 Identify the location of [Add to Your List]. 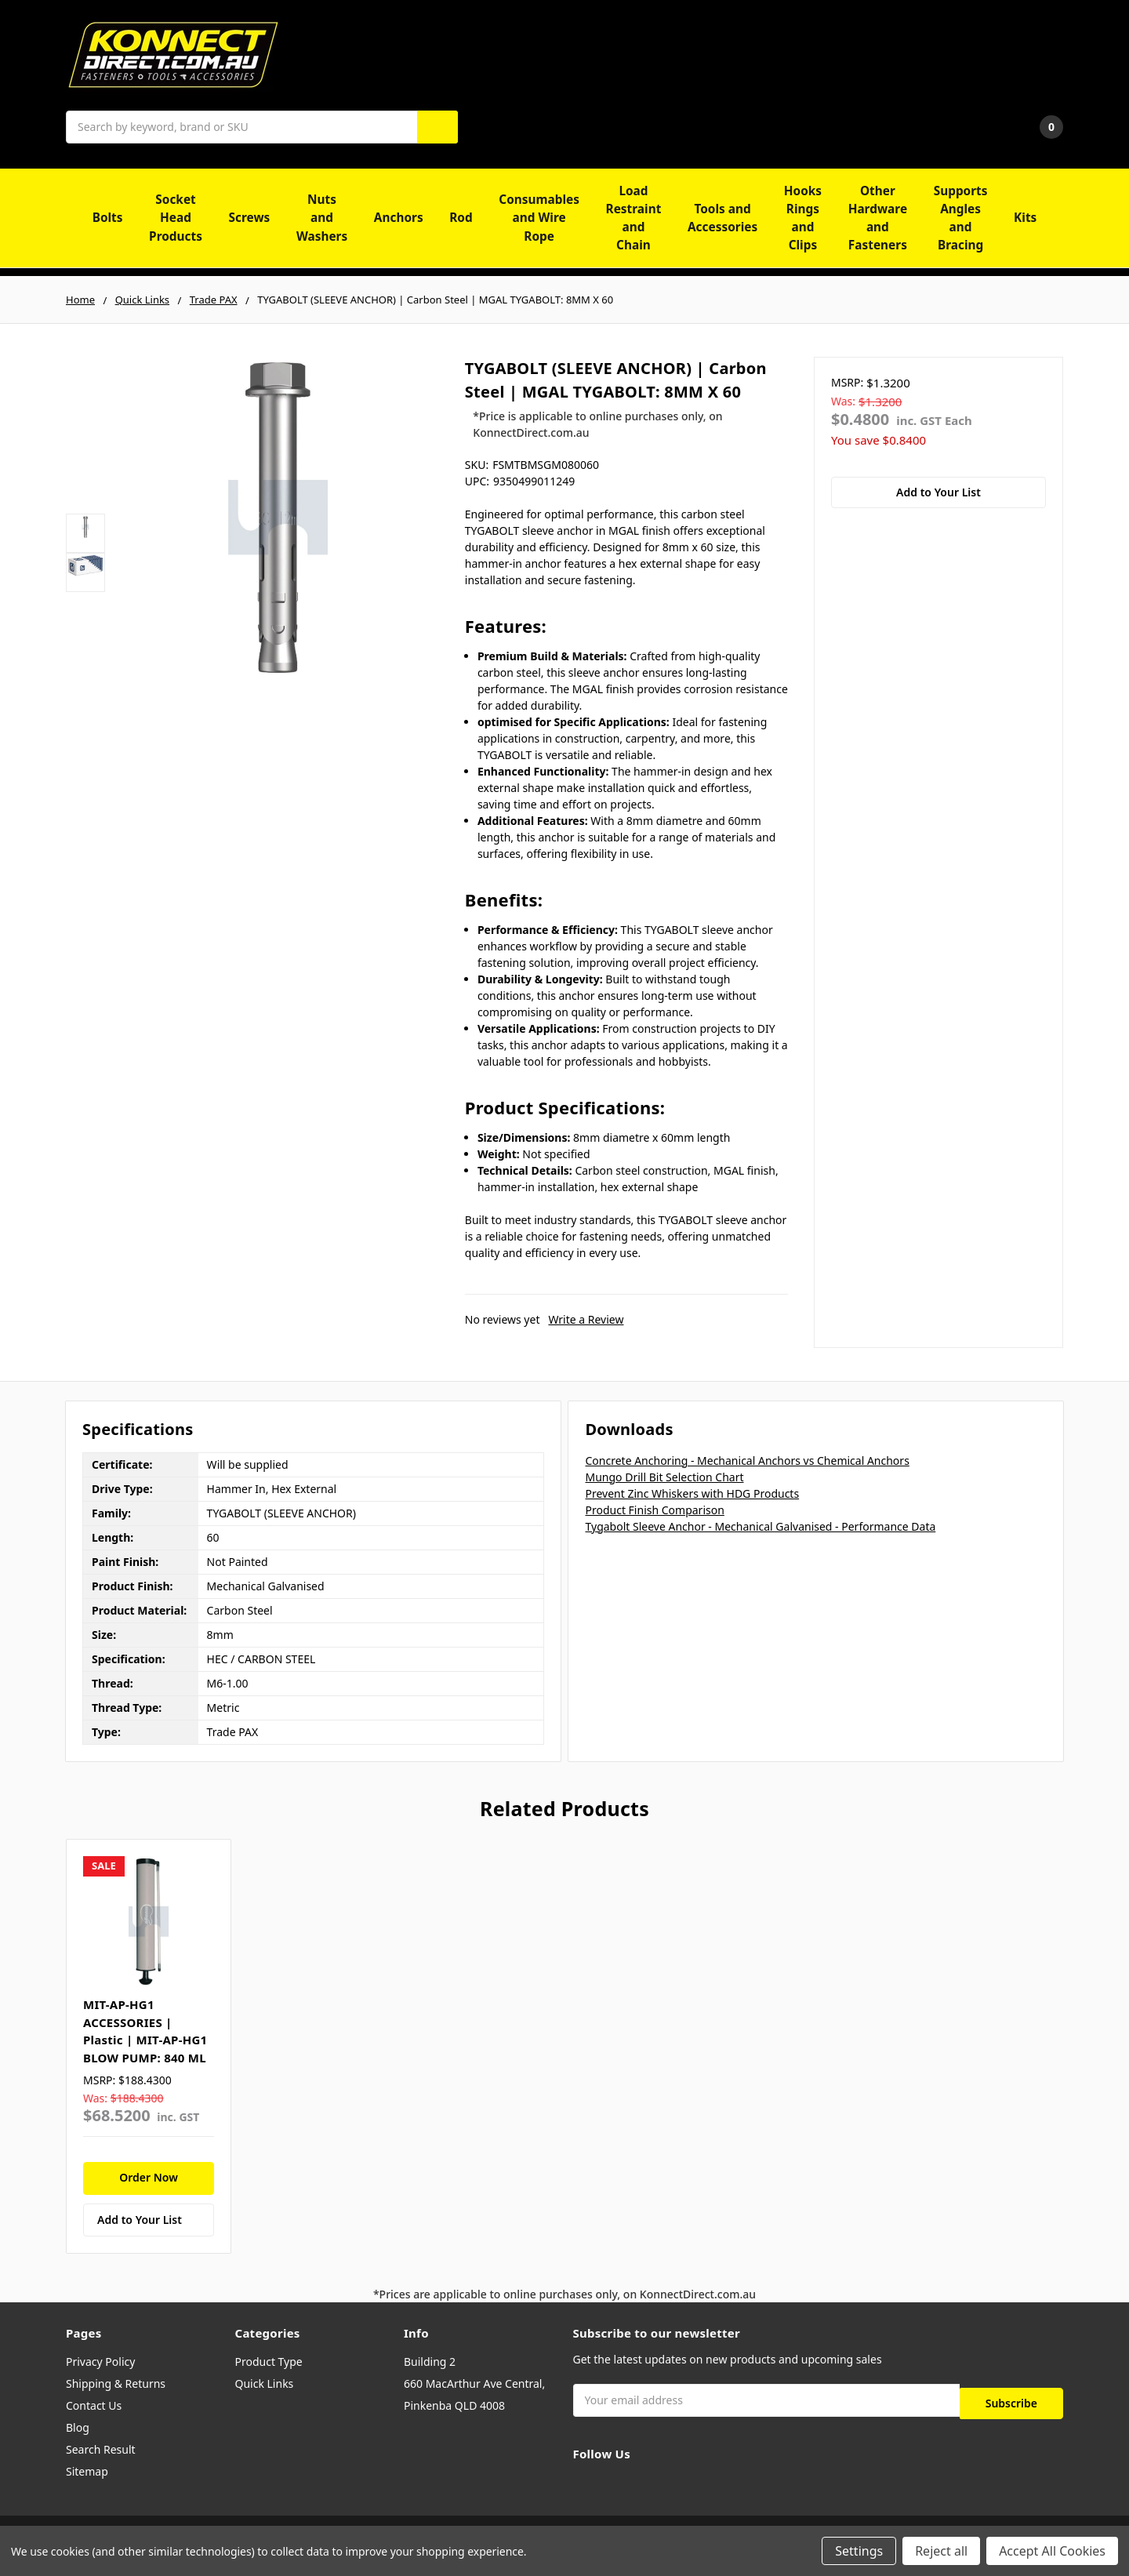
(148, 2220).